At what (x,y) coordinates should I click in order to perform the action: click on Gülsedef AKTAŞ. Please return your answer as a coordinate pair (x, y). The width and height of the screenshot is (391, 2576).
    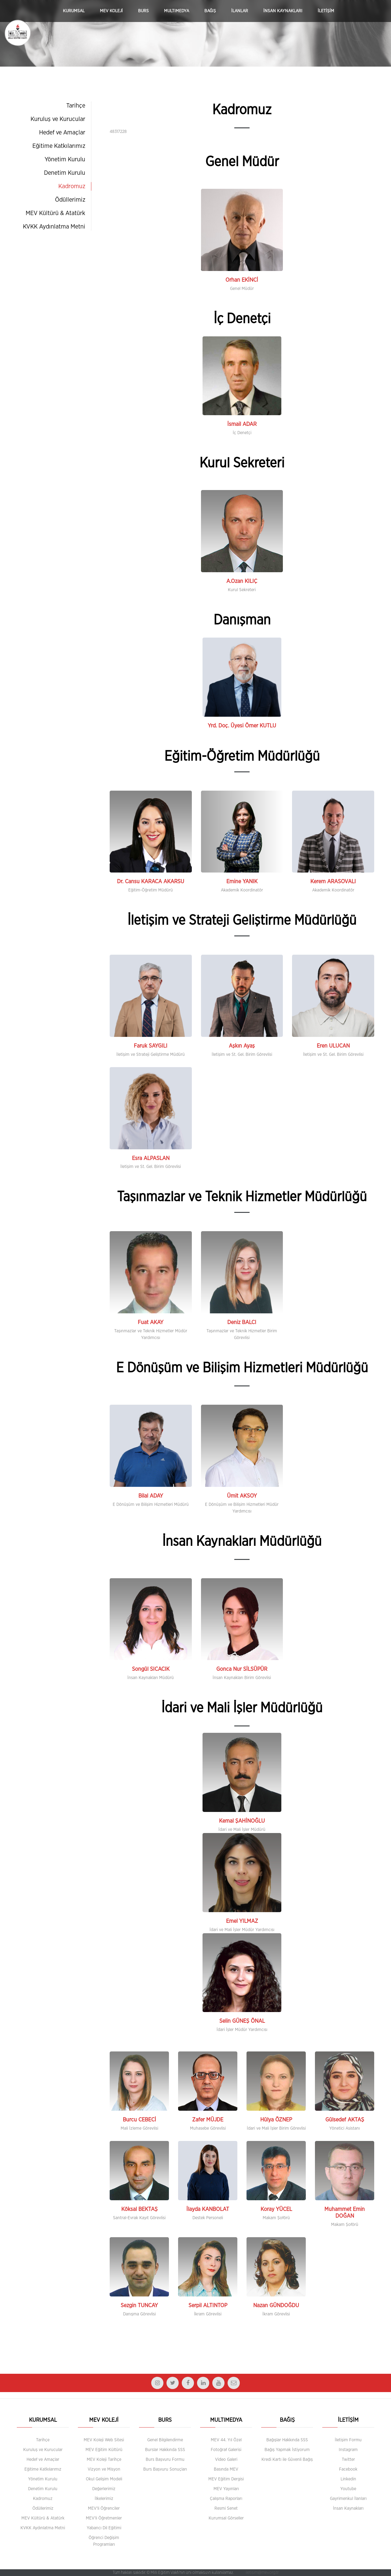
    Looking at the image, I should click on (344, 2120).